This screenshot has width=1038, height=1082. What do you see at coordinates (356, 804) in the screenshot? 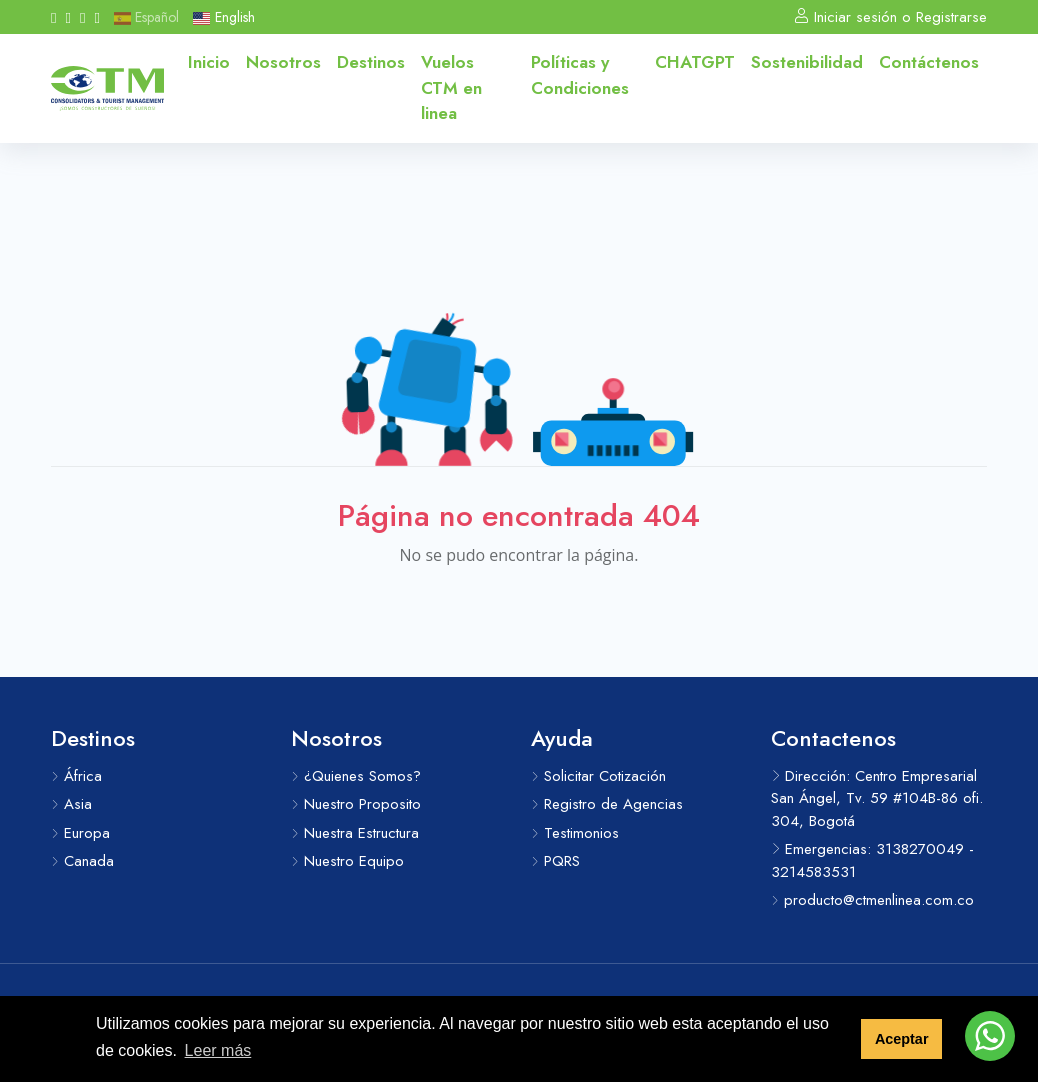
I see `Nuestro Proposito` at bounding box center [356, 804].